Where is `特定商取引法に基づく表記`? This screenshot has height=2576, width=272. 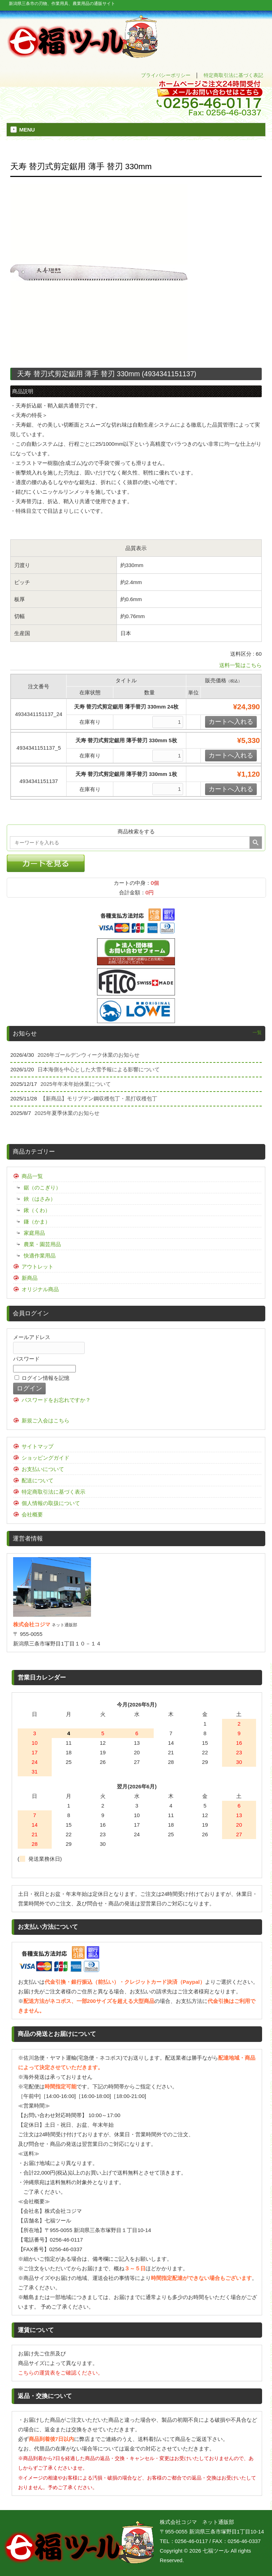 特定商取引法に基づく表記 is located at coordinates (233, 75).